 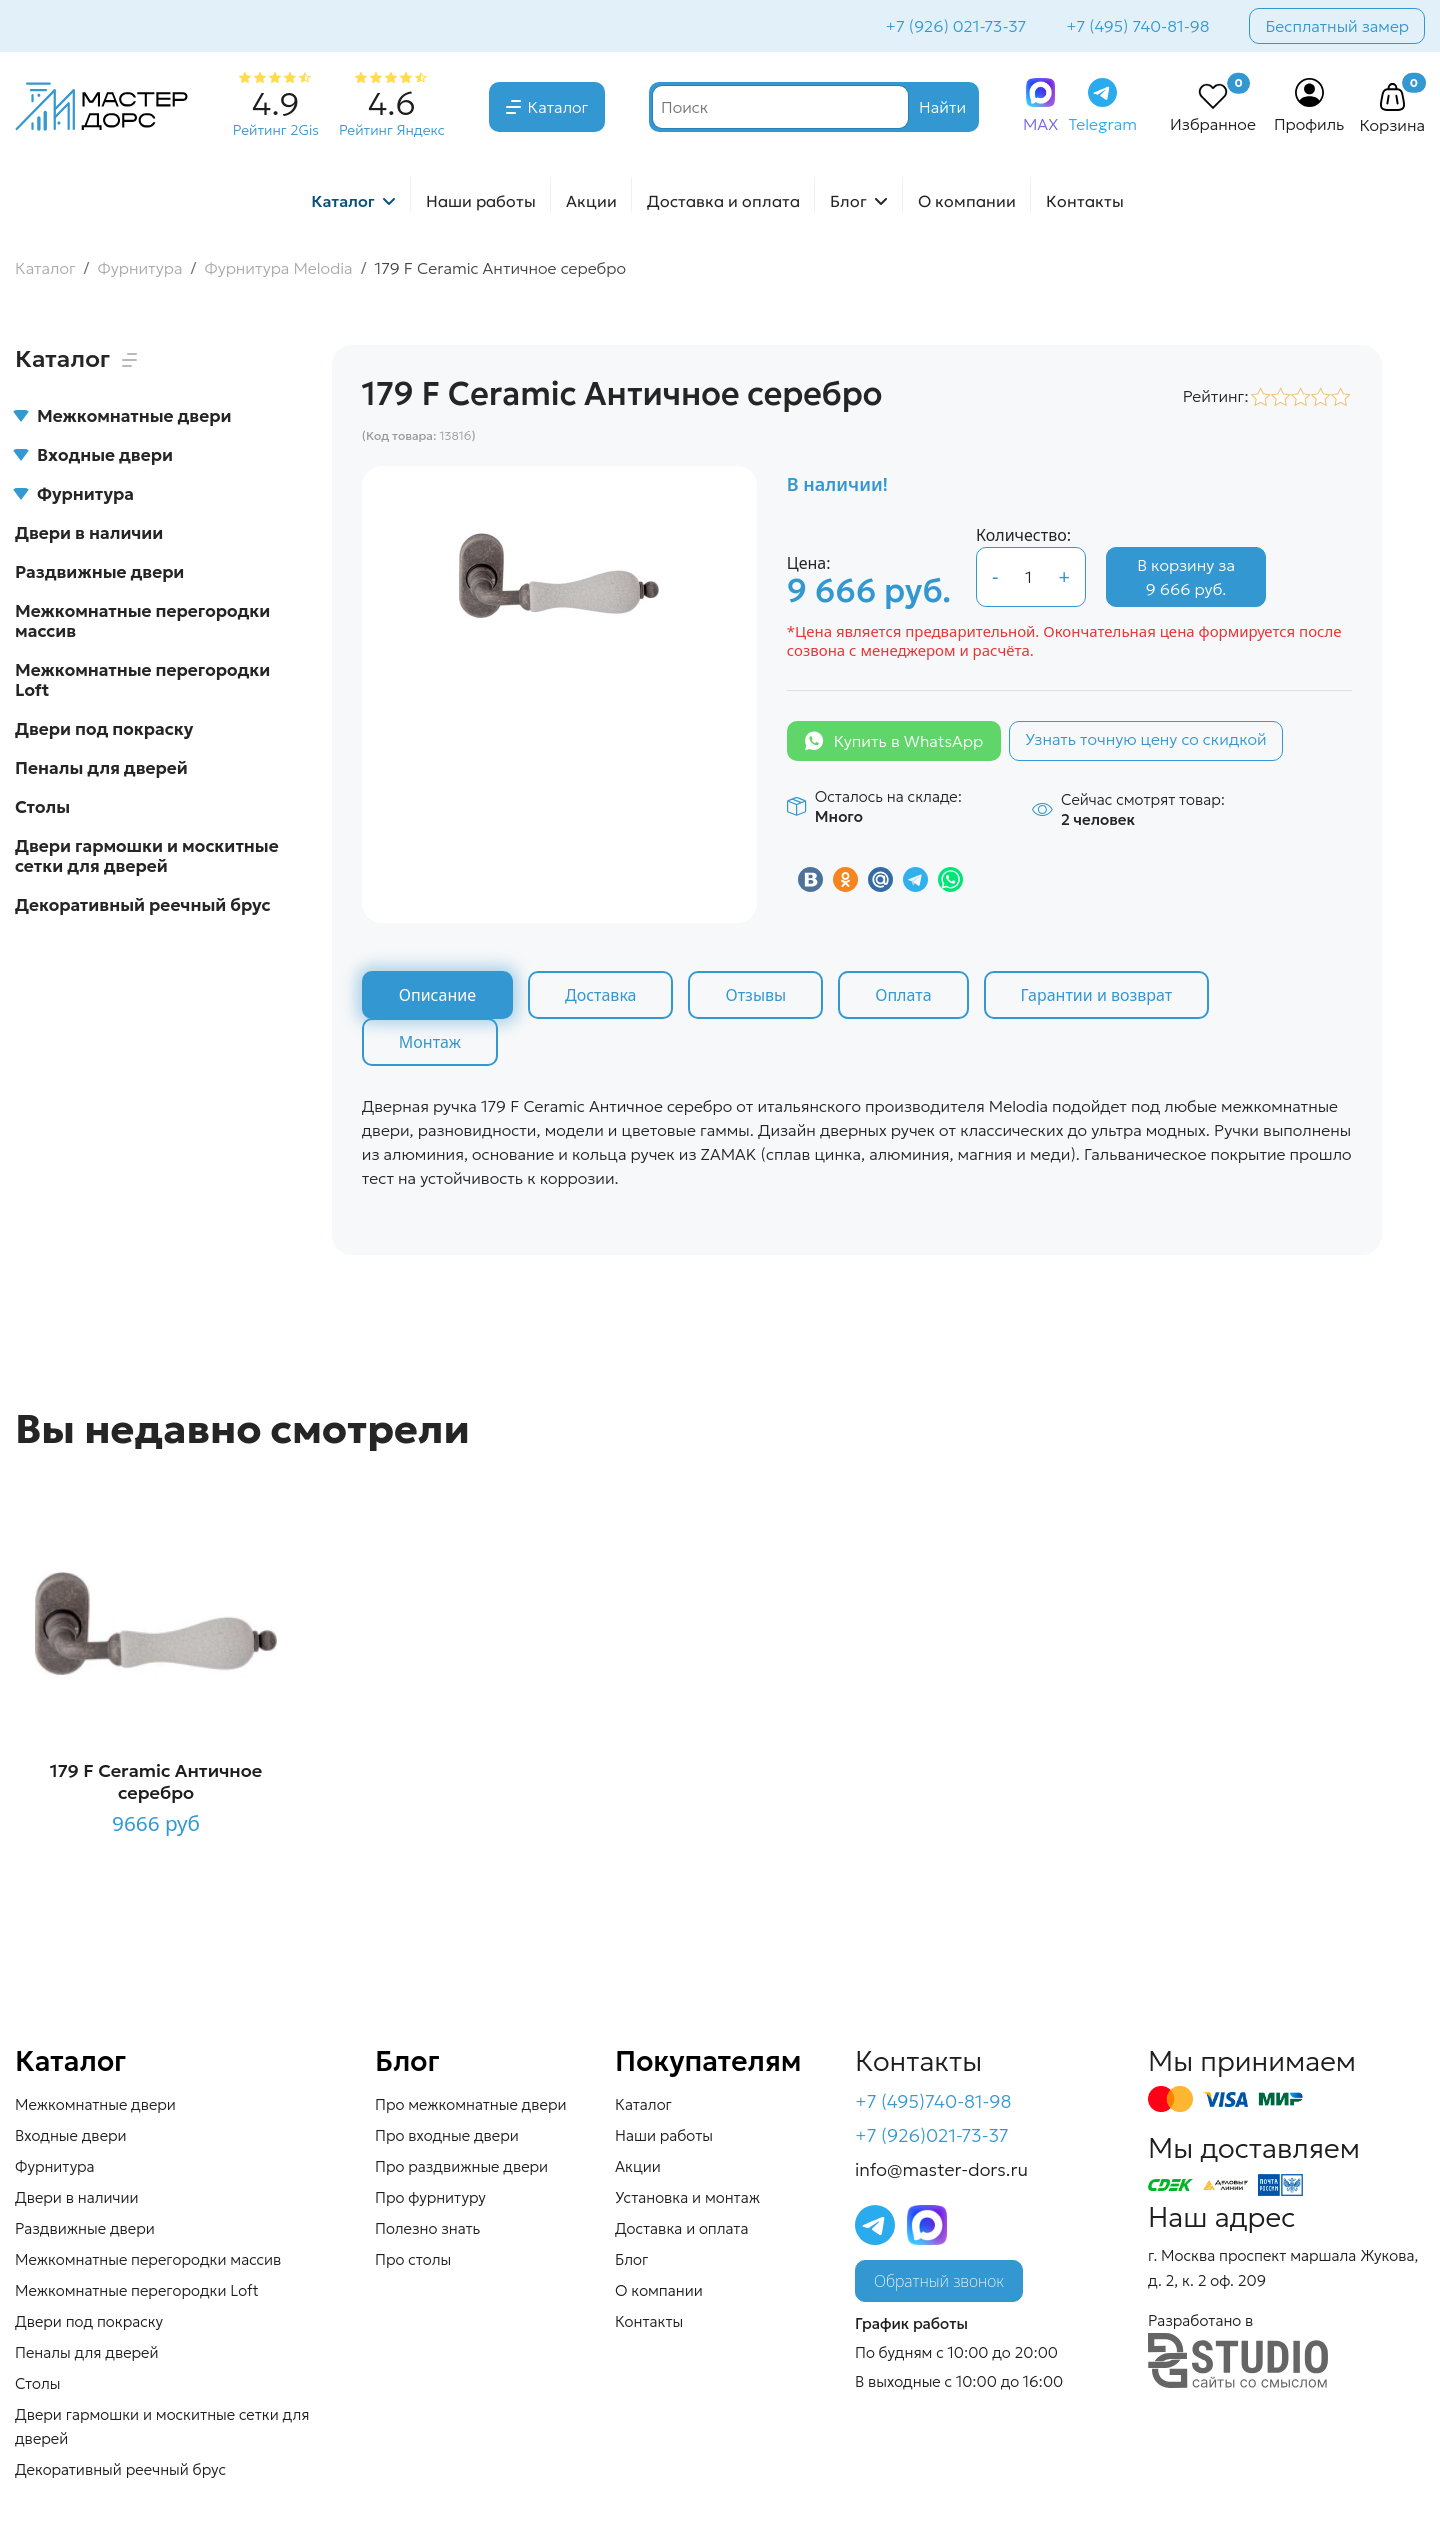 I want to click on Отзывы [tab], so click(x=755, y=995).